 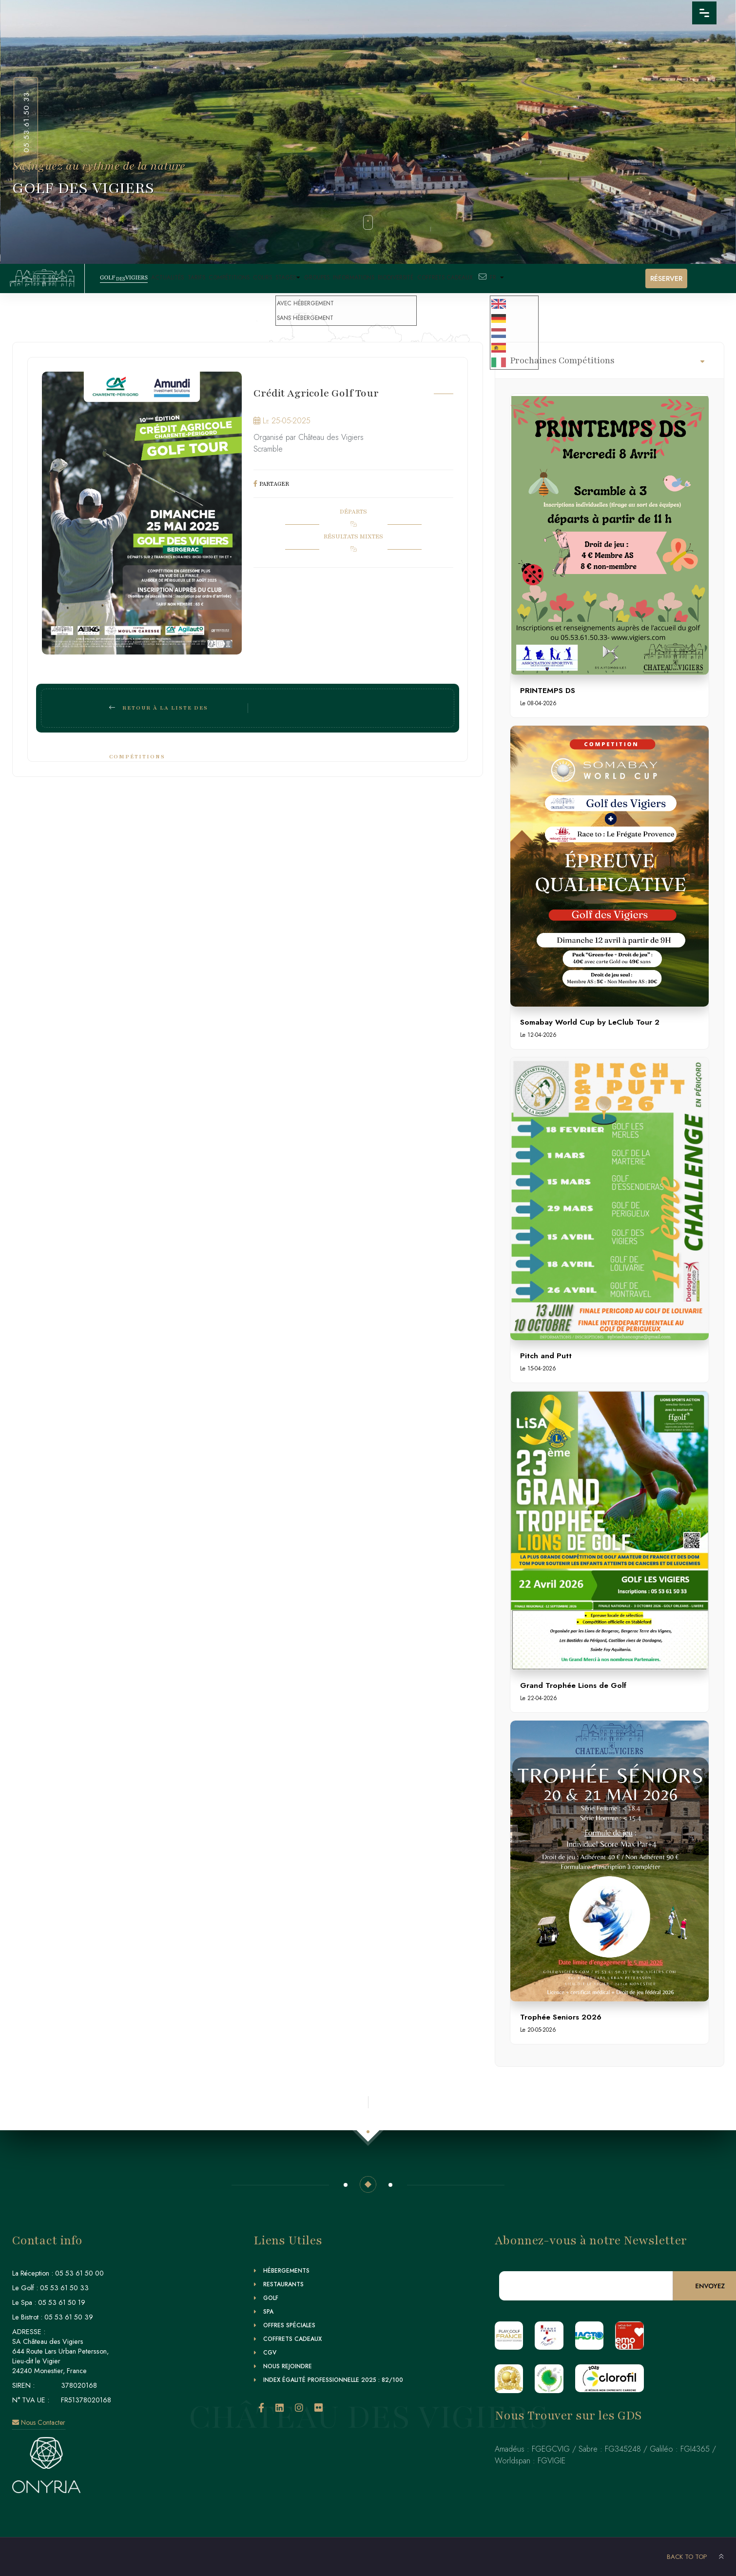 I want to click on Hébergements, so click(x=286, y=2270).